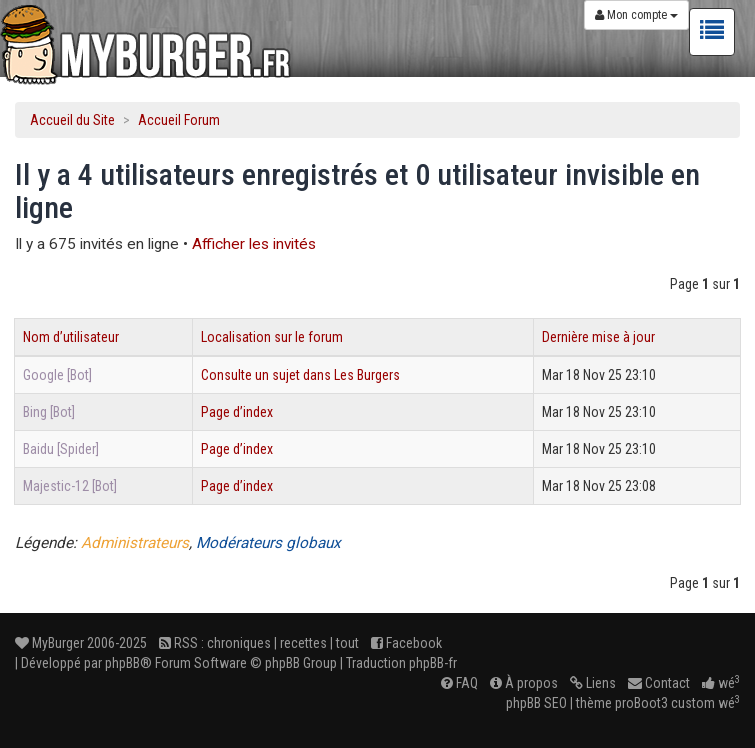 The height and width of the screenshot is (748, 755). Describe the element at coordinates (641, 703) in the screenshot. I see `proBoot3` at that location.